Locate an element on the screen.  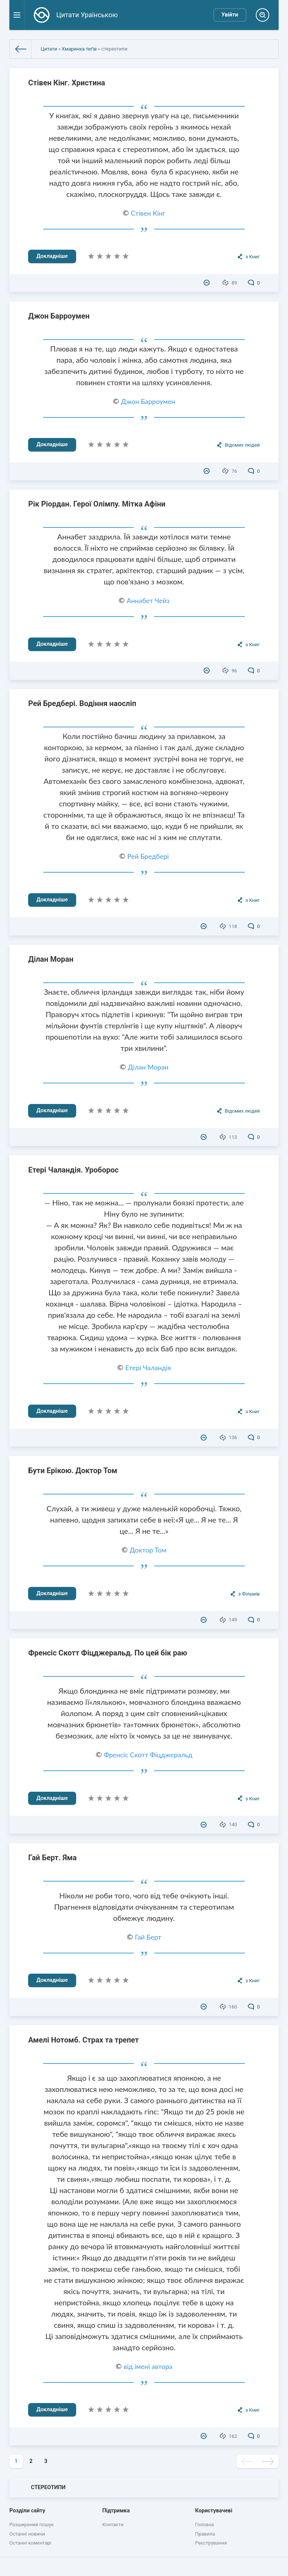
Стівен Кінг. Христина is located at coordinates (66, 82).